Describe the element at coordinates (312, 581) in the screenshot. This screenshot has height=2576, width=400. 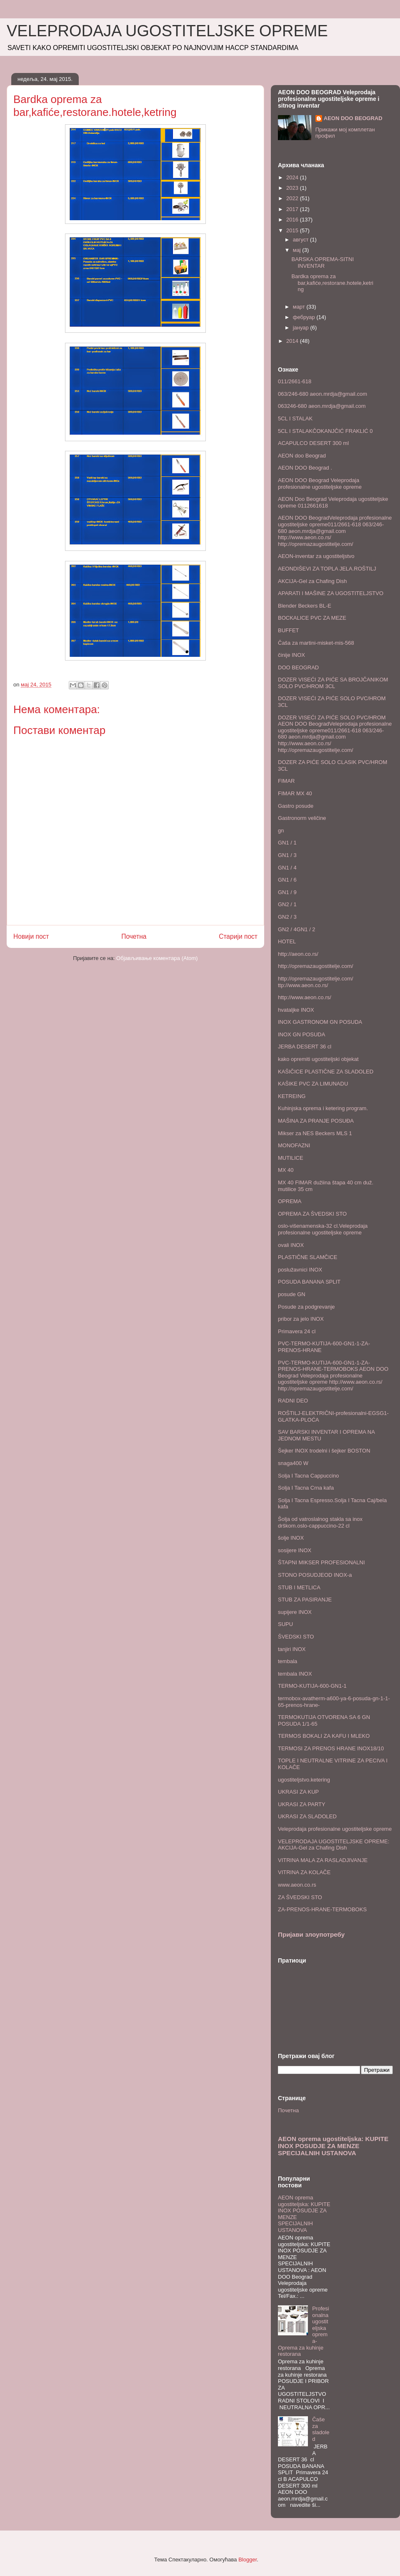
I see `AKCIJA-Gel za Chafing Dish` at that location.